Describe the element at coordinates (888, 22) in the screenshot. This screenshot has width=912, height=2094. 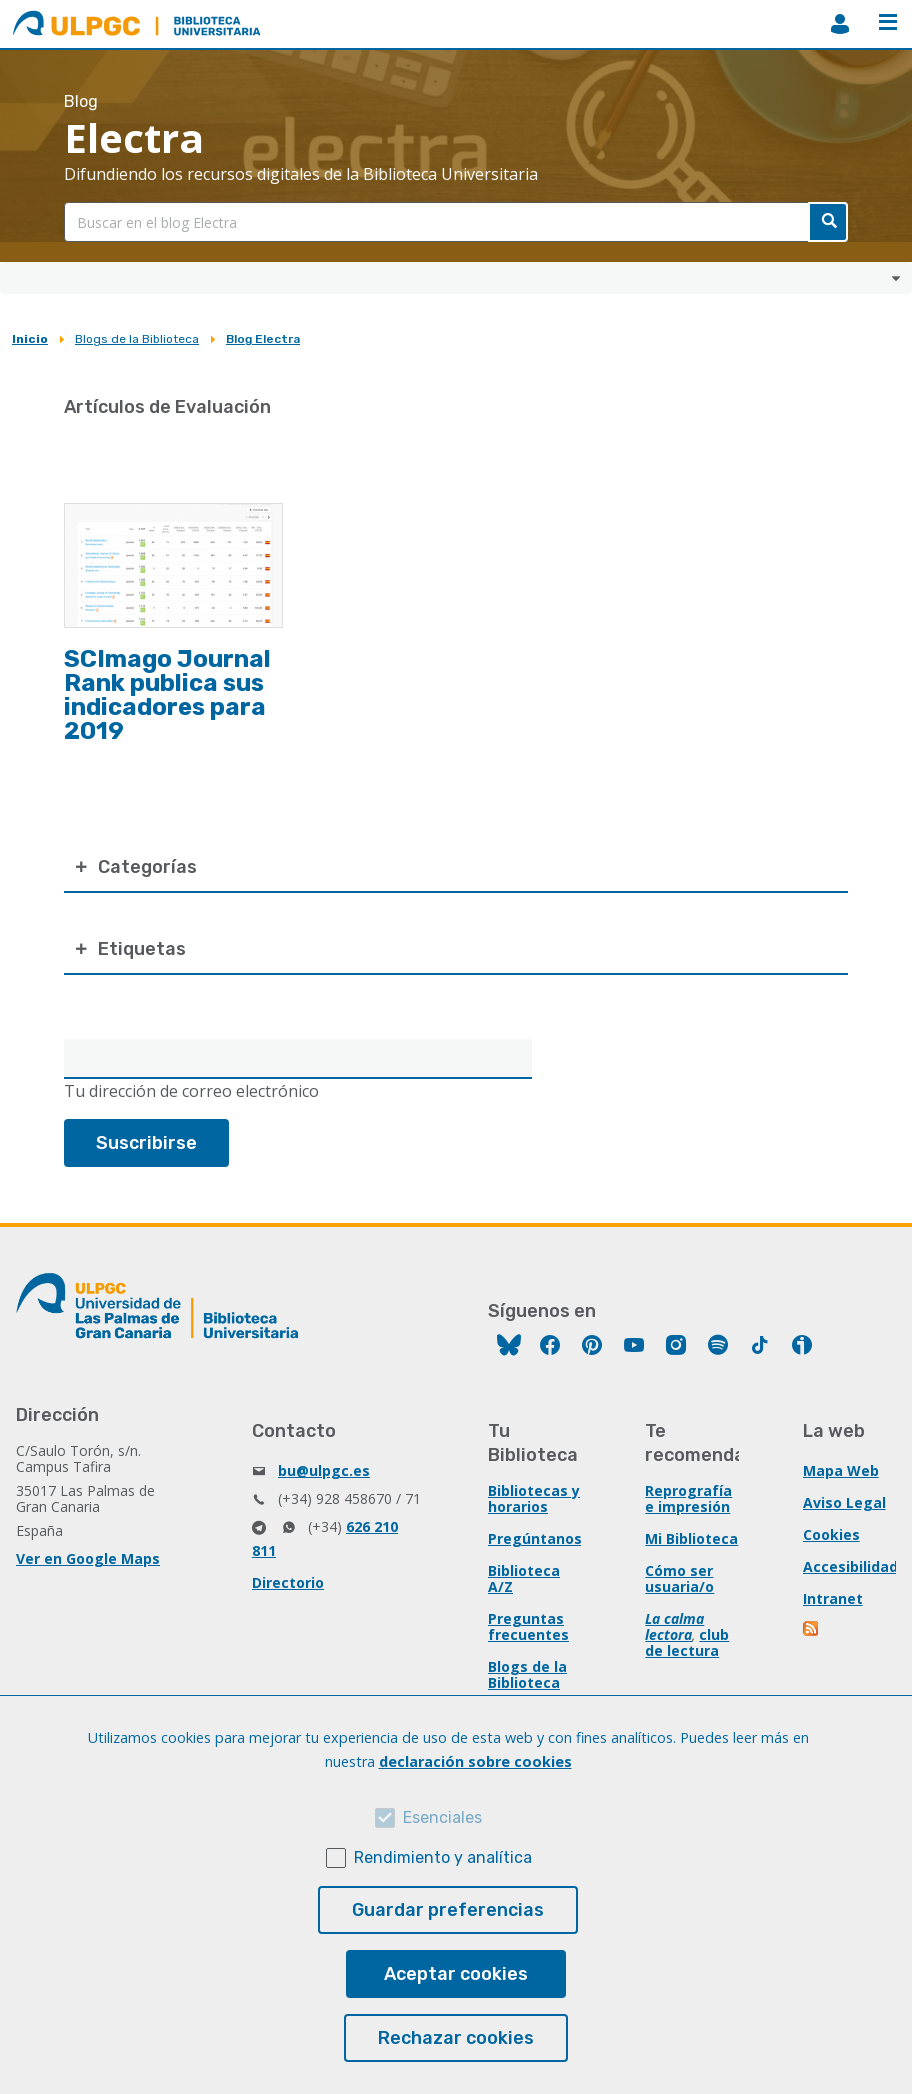
I see `Menú` at that location.